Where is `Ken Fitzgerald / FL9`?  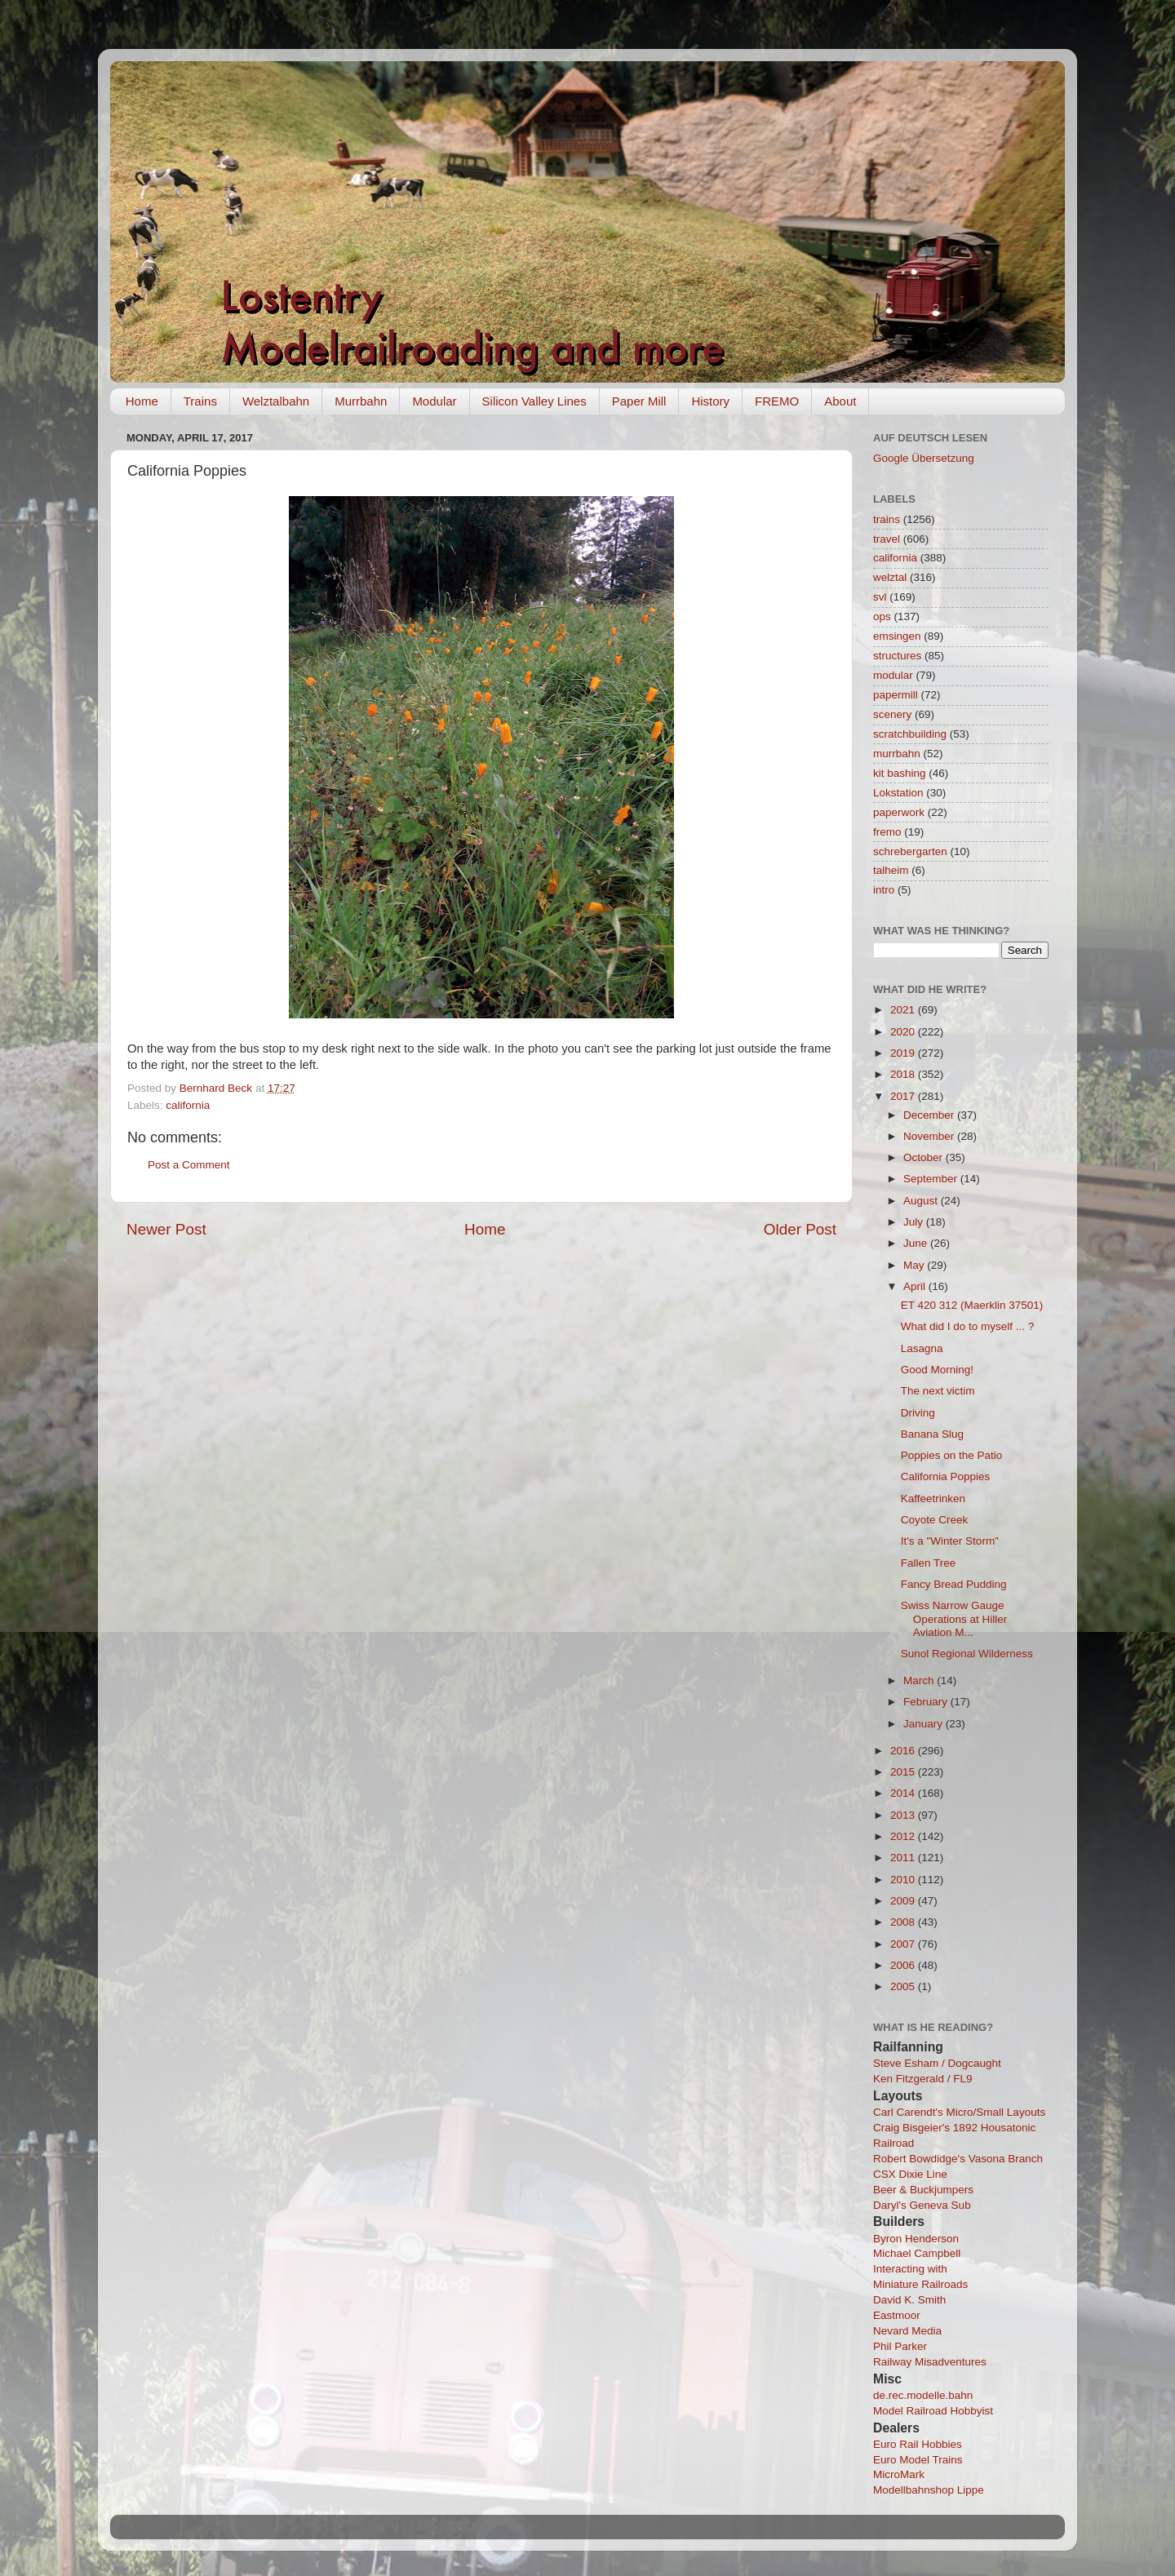 Ken Fitzgerald / FL9 is located at coordinates (923, 2079).